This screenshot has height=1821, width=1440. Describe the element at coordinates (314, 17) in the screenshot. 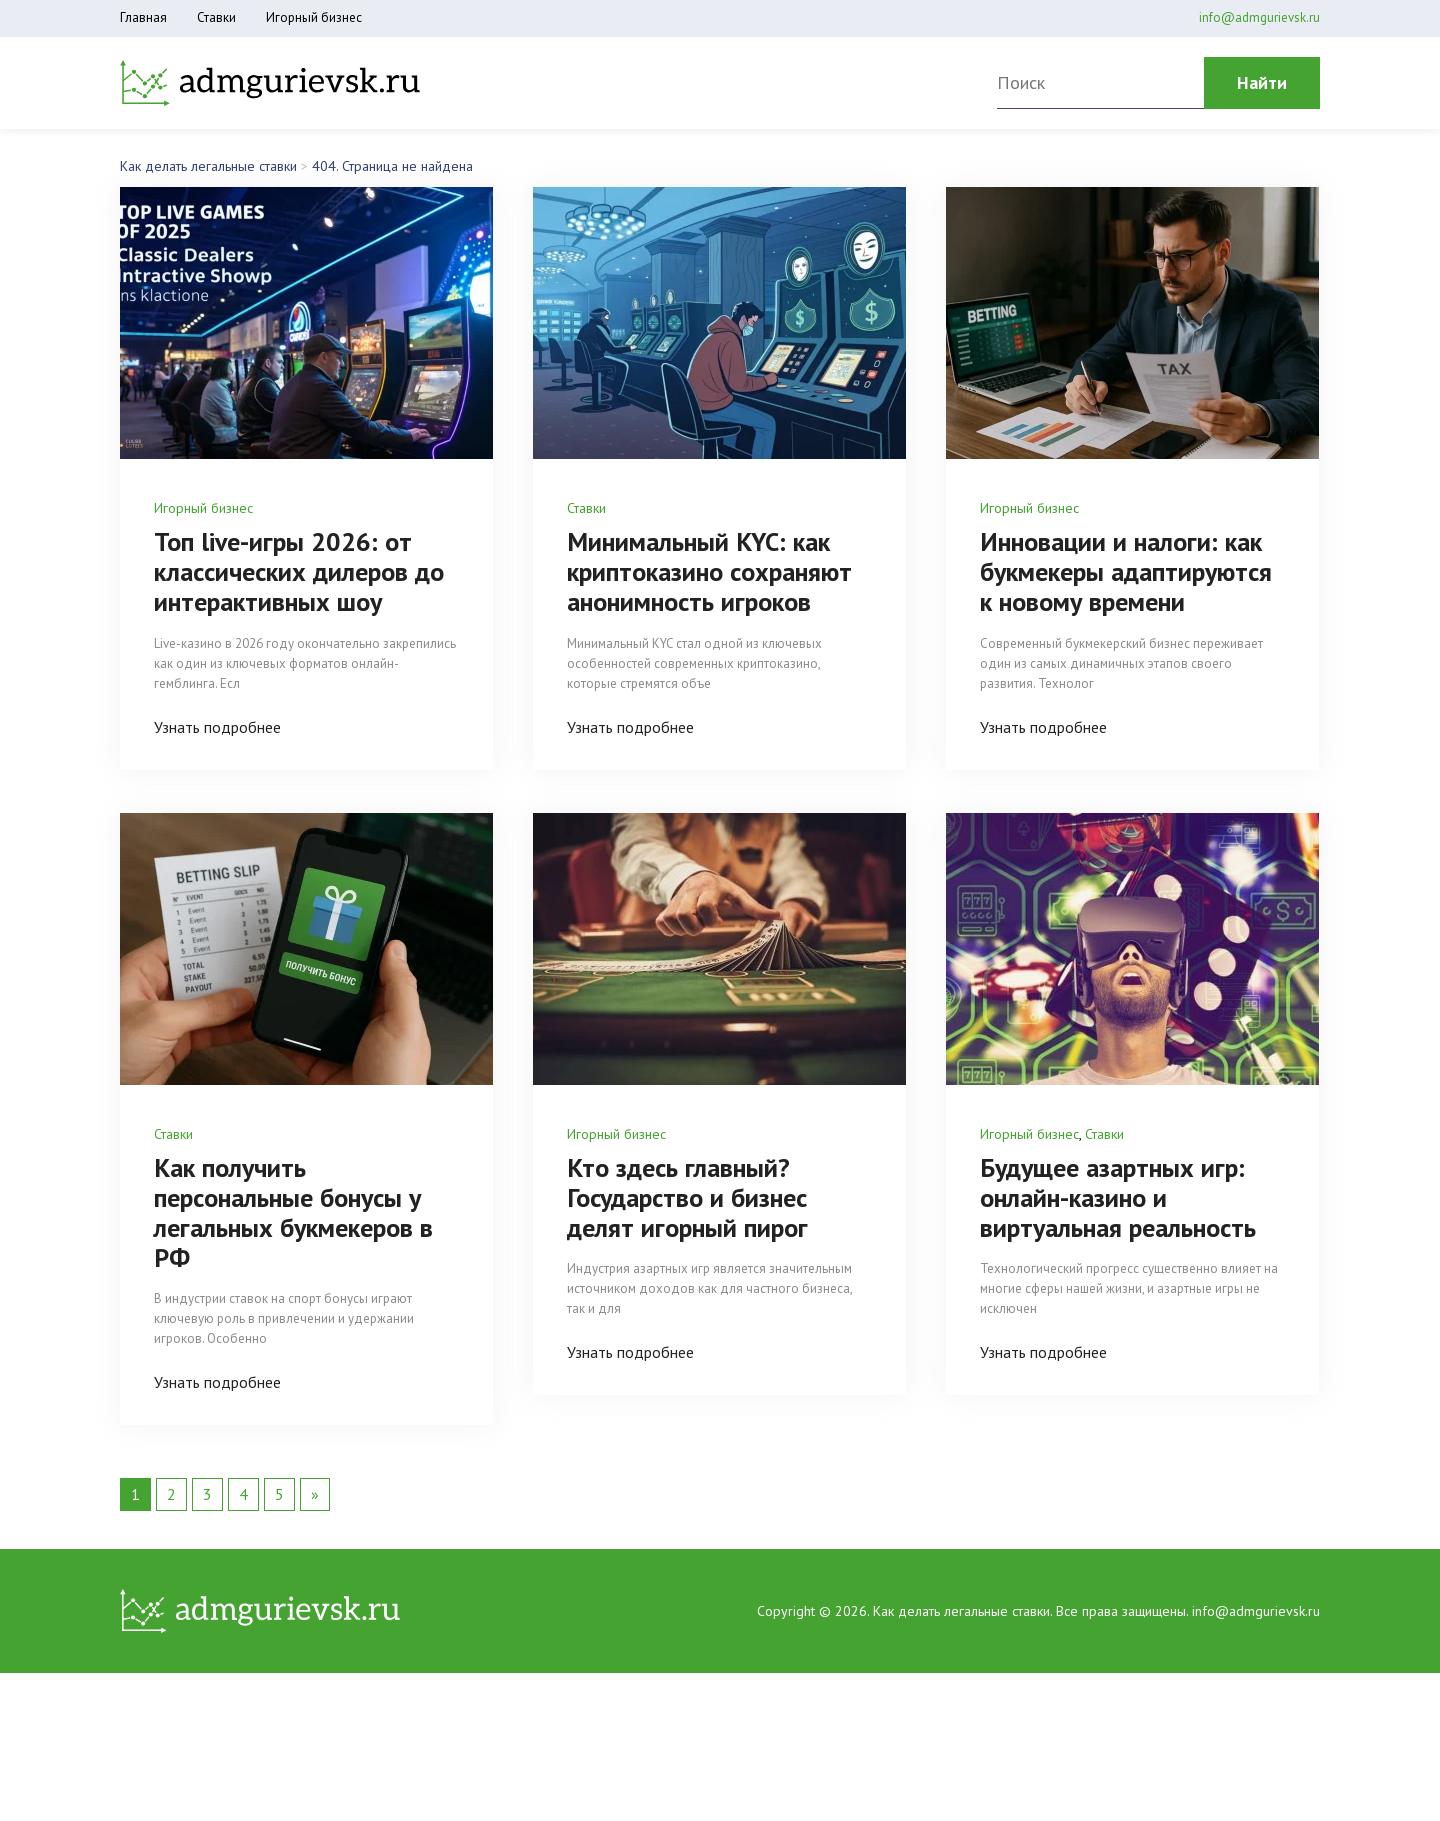

I see `Игорный бизнес` at that location.